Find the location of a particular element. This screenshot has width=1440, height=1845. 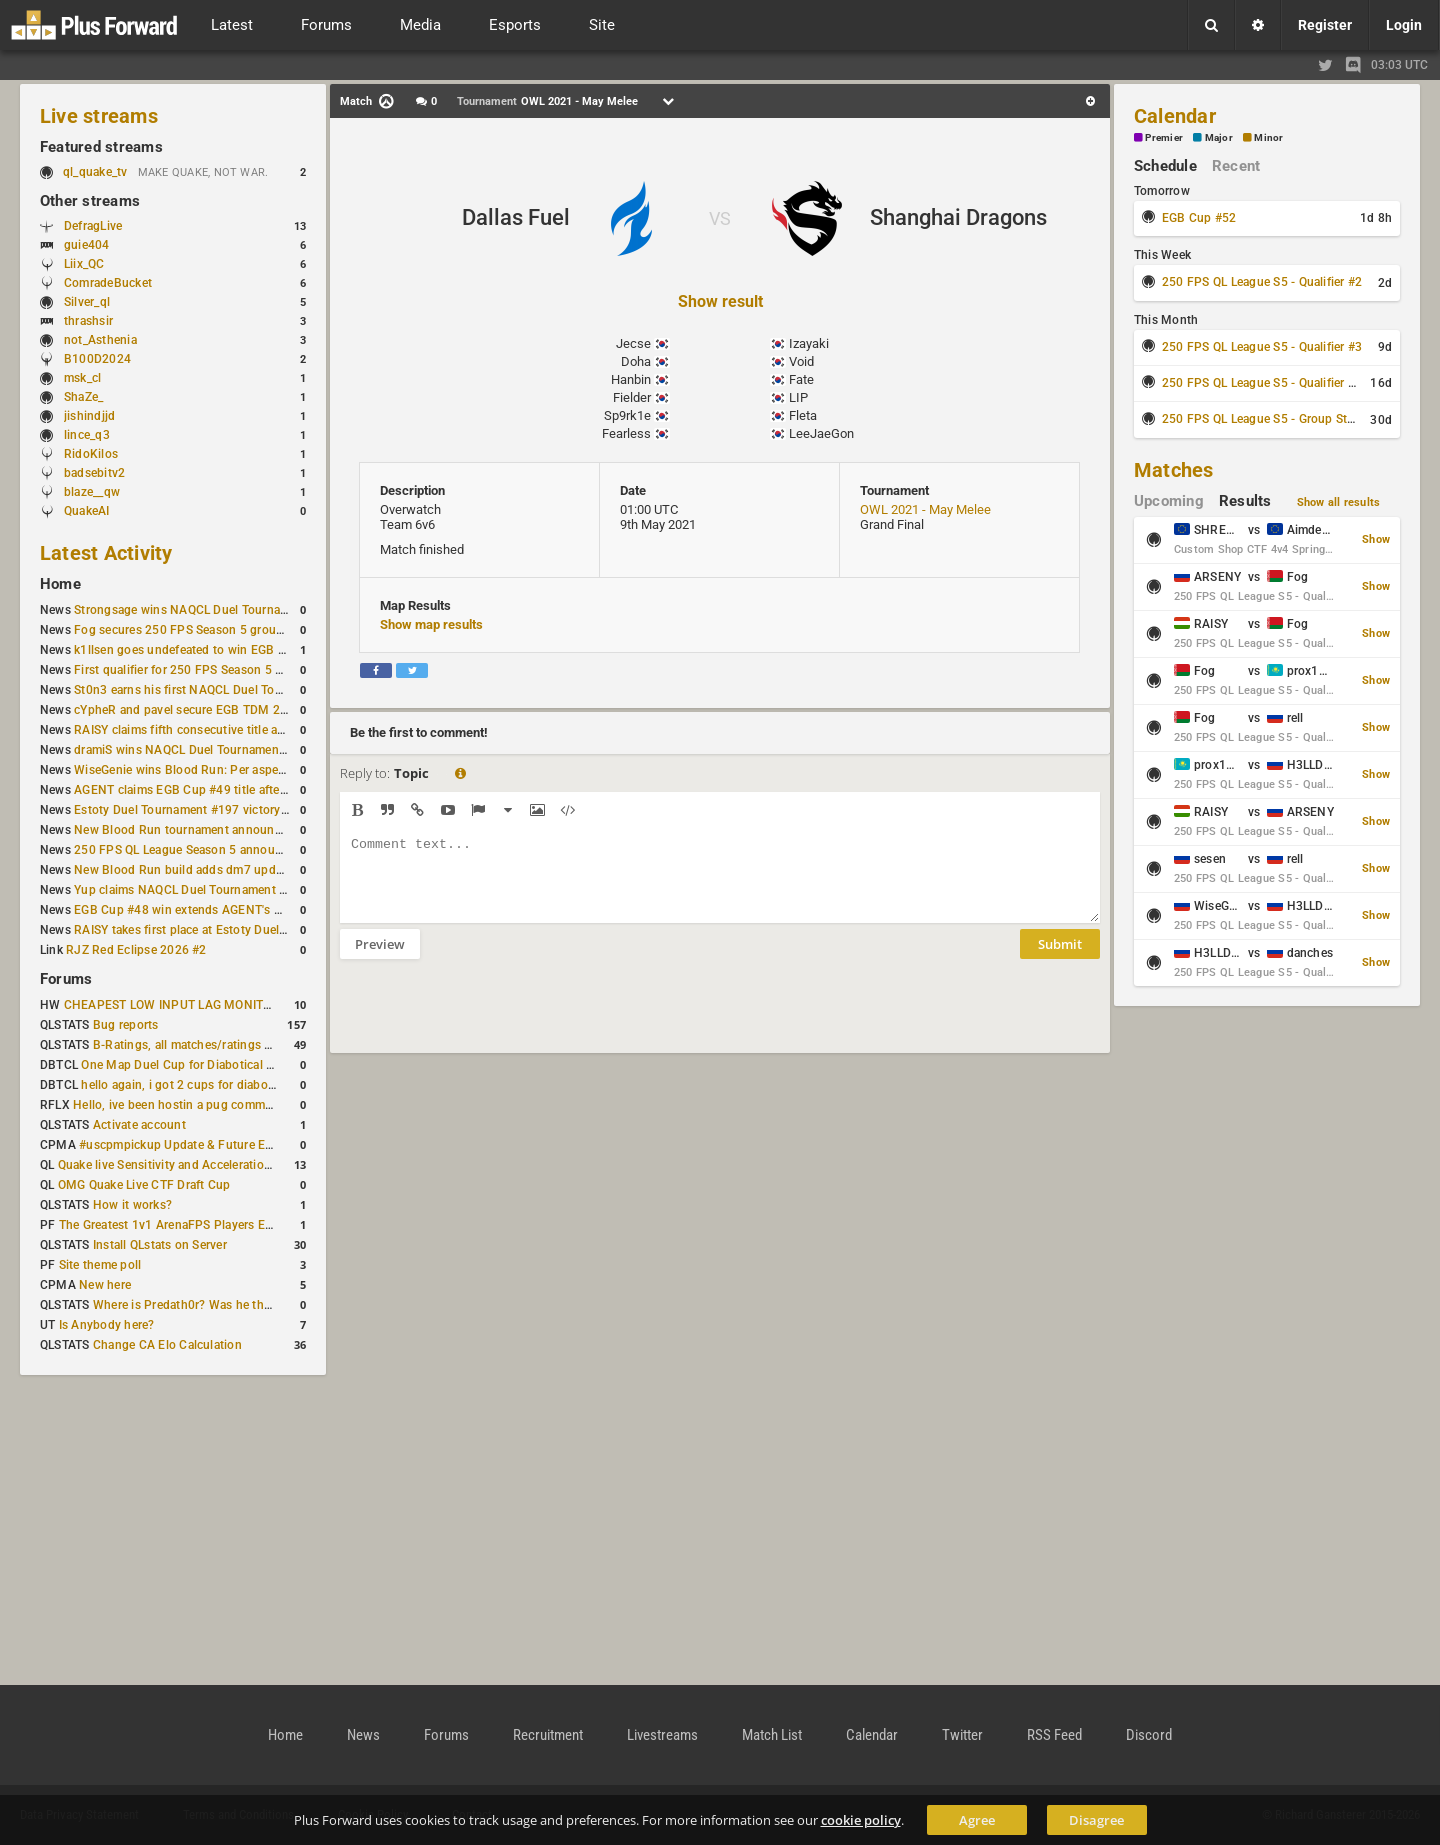

Hello, ive been hostin a pug community and starting to host cups is located at coordinates (254, 1105).